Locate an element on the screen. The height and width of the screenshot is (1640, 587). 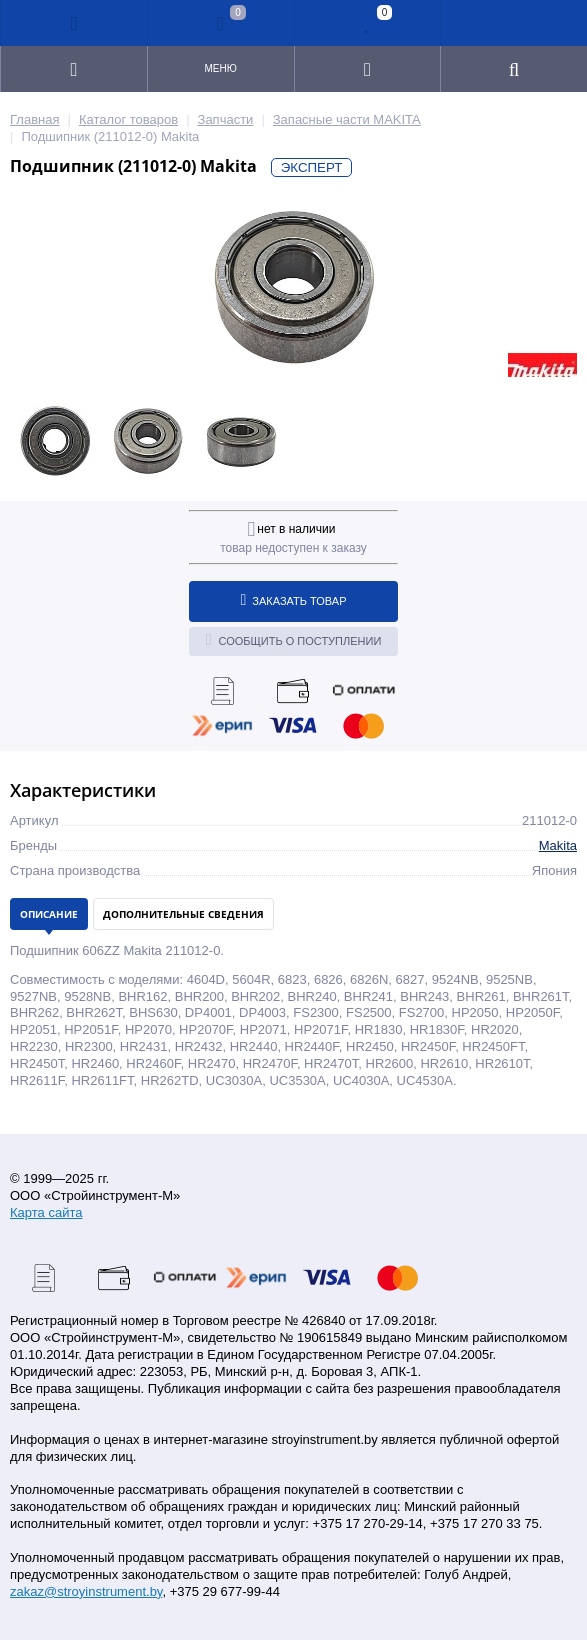
Makita is located at coordinates (558, 845).